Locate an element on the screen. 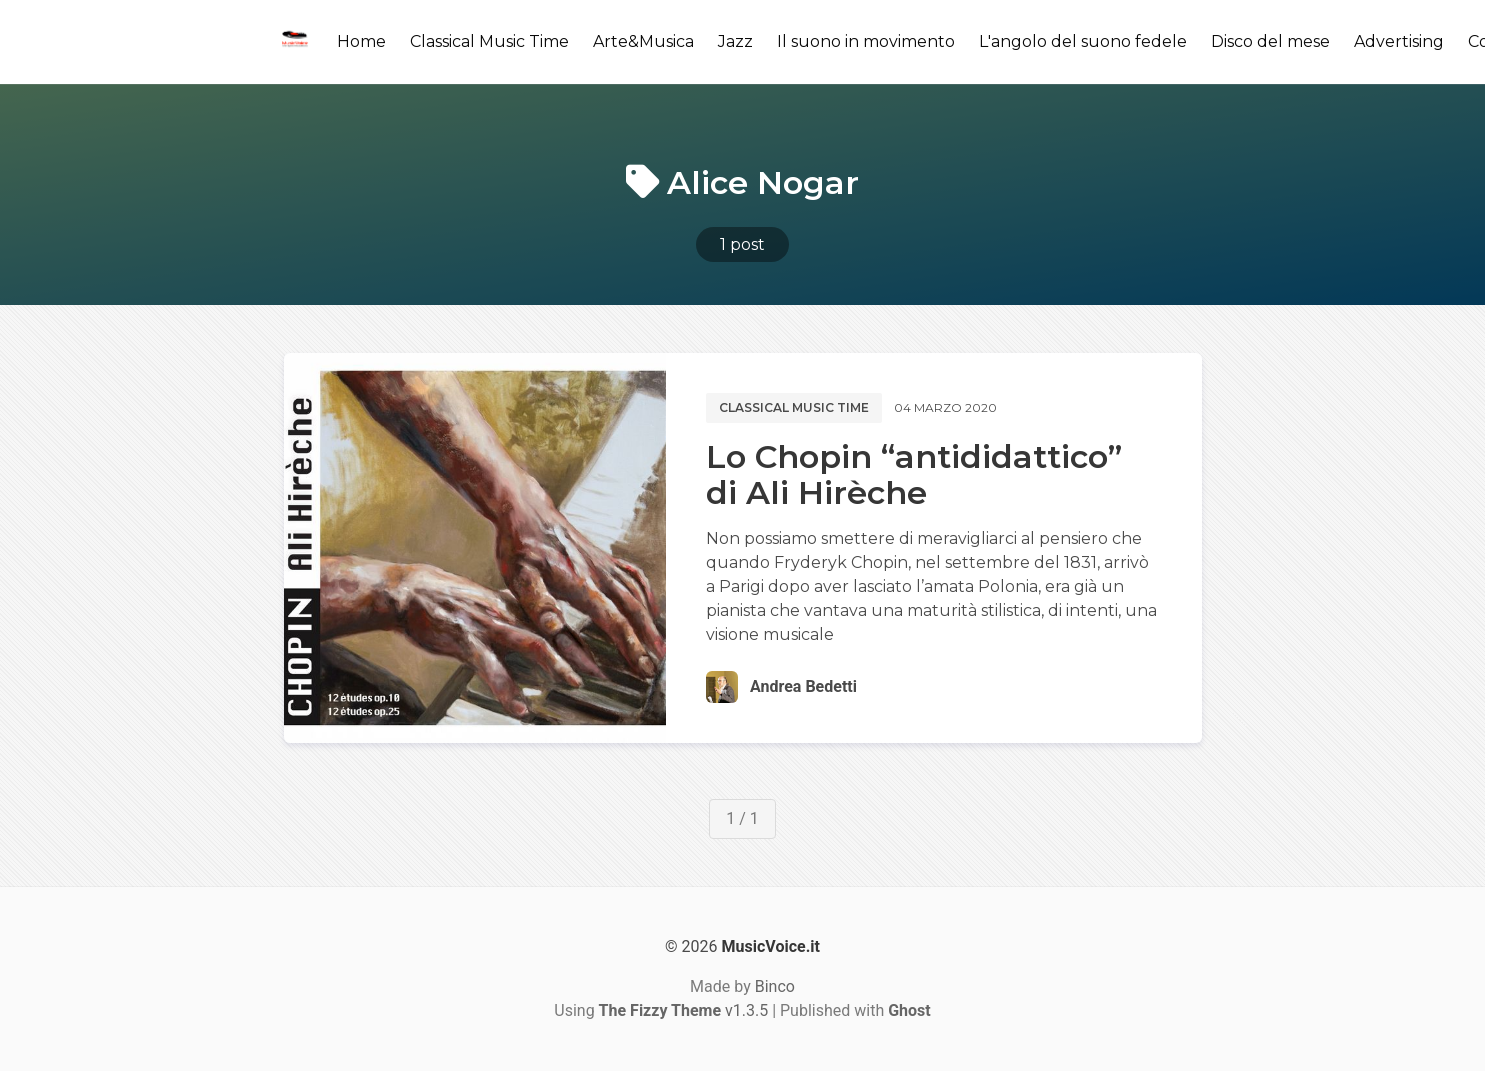 The image size is (1485, 1071). Jazz is located at coordinates (735, 41).